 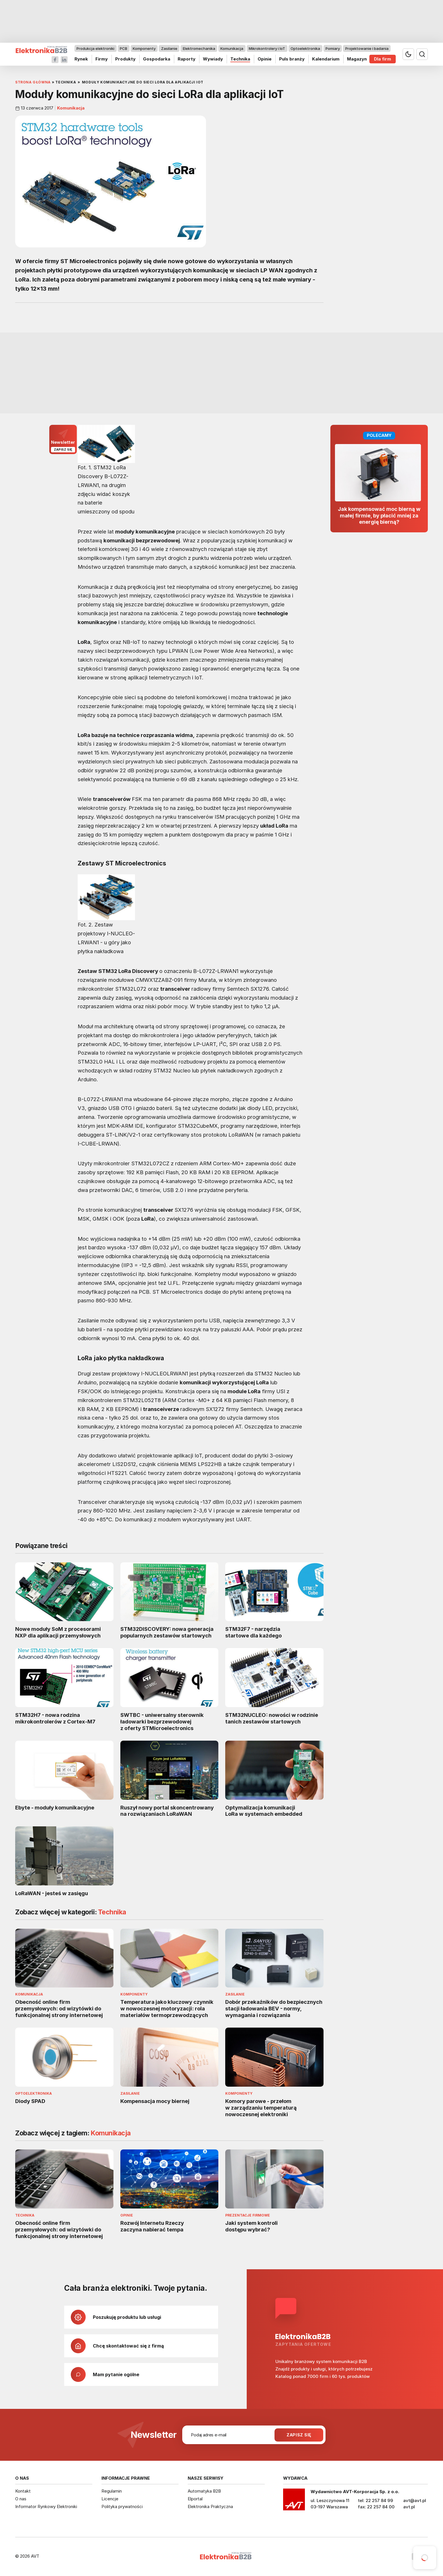 What do you see at coordinates (169, 48) in the screenshot?
I see `Zasilanie` at bounding box center [169, 48].